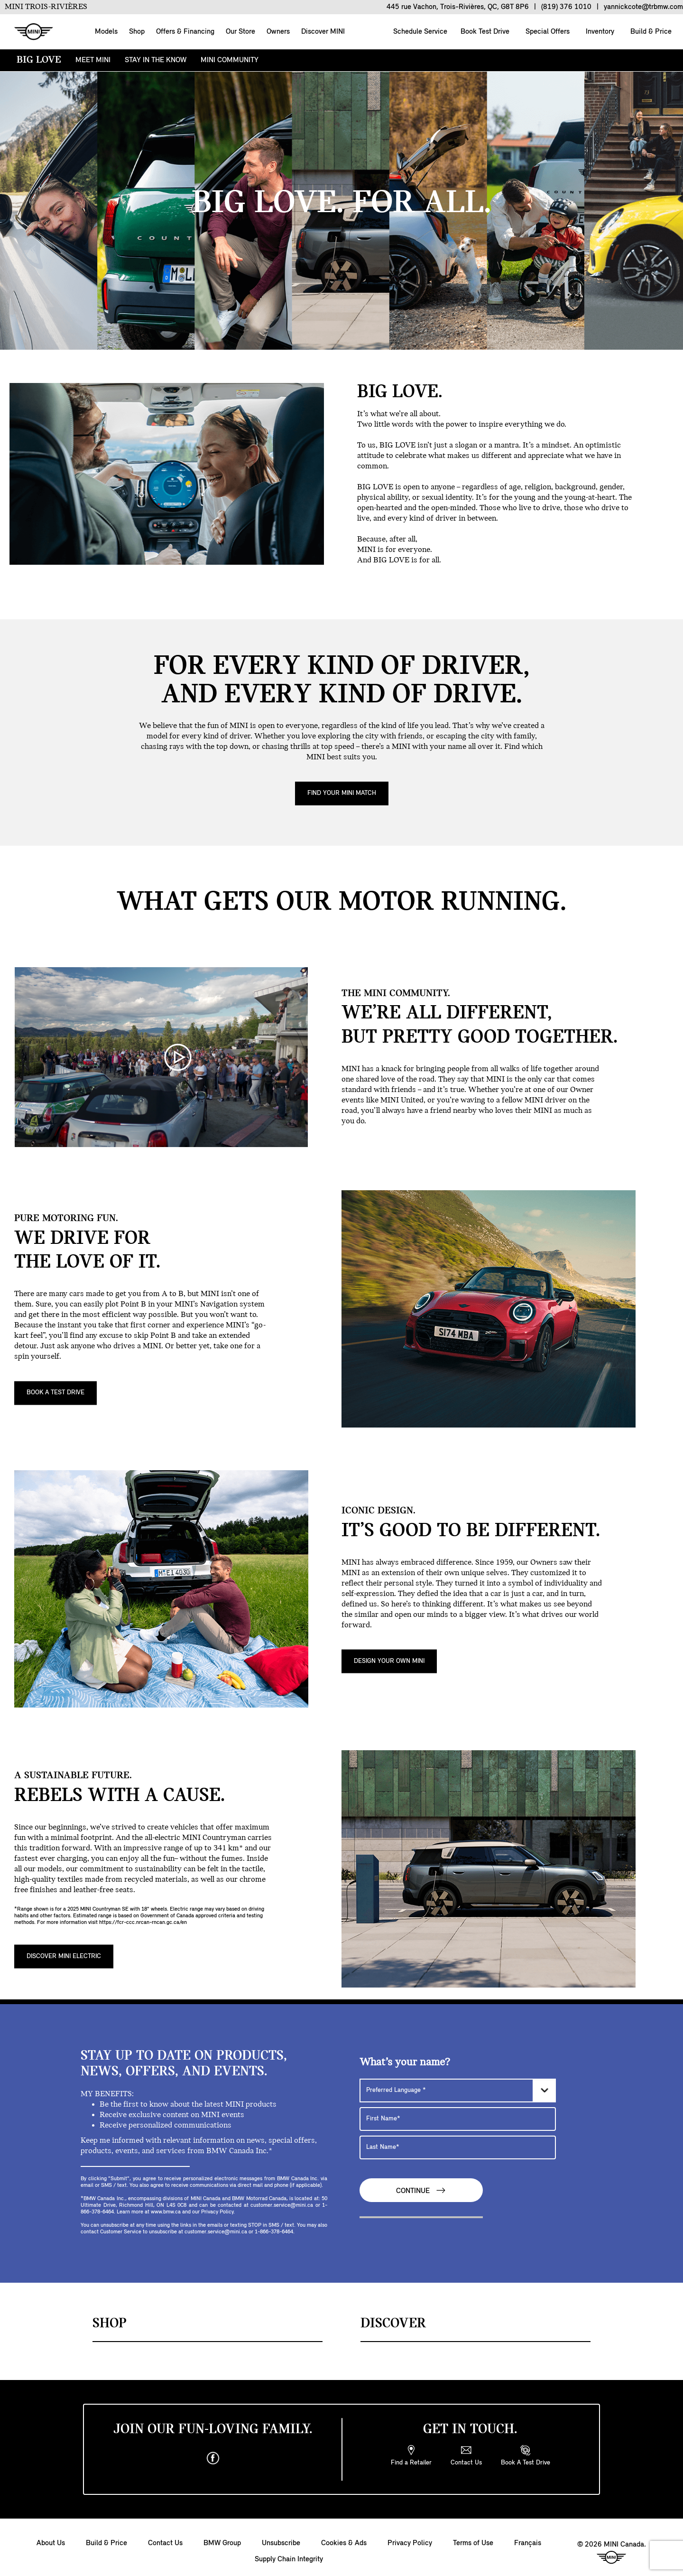  Describe the element at coordinates (599, 32) in the screenshot. I see `Inventory` at that location.